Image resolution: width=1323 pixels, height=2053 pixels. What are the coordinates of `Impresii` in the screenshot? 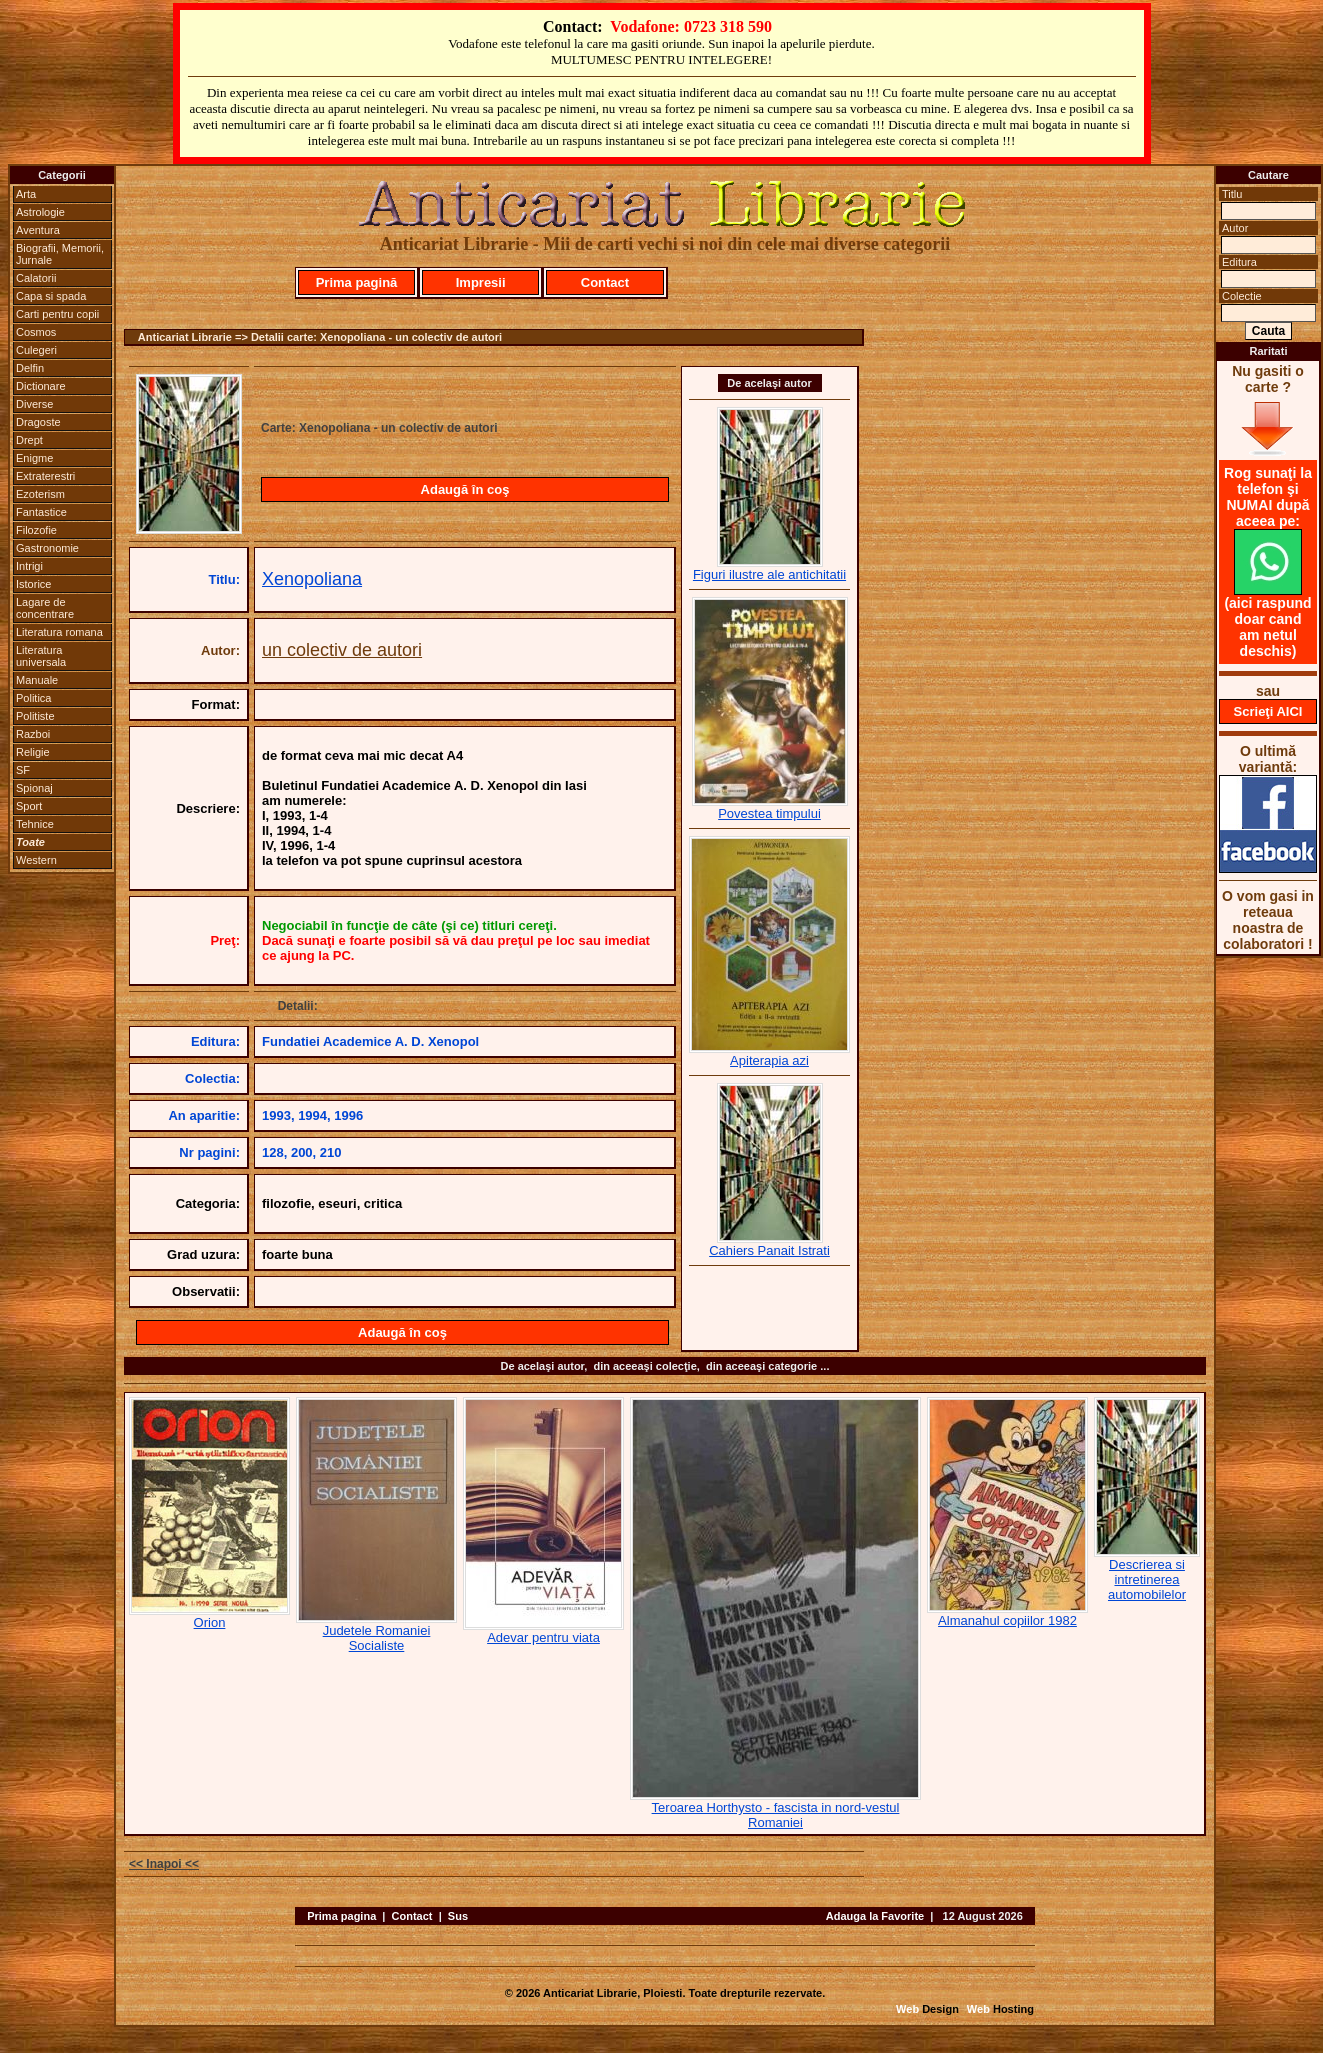 It's located at (481, 282).